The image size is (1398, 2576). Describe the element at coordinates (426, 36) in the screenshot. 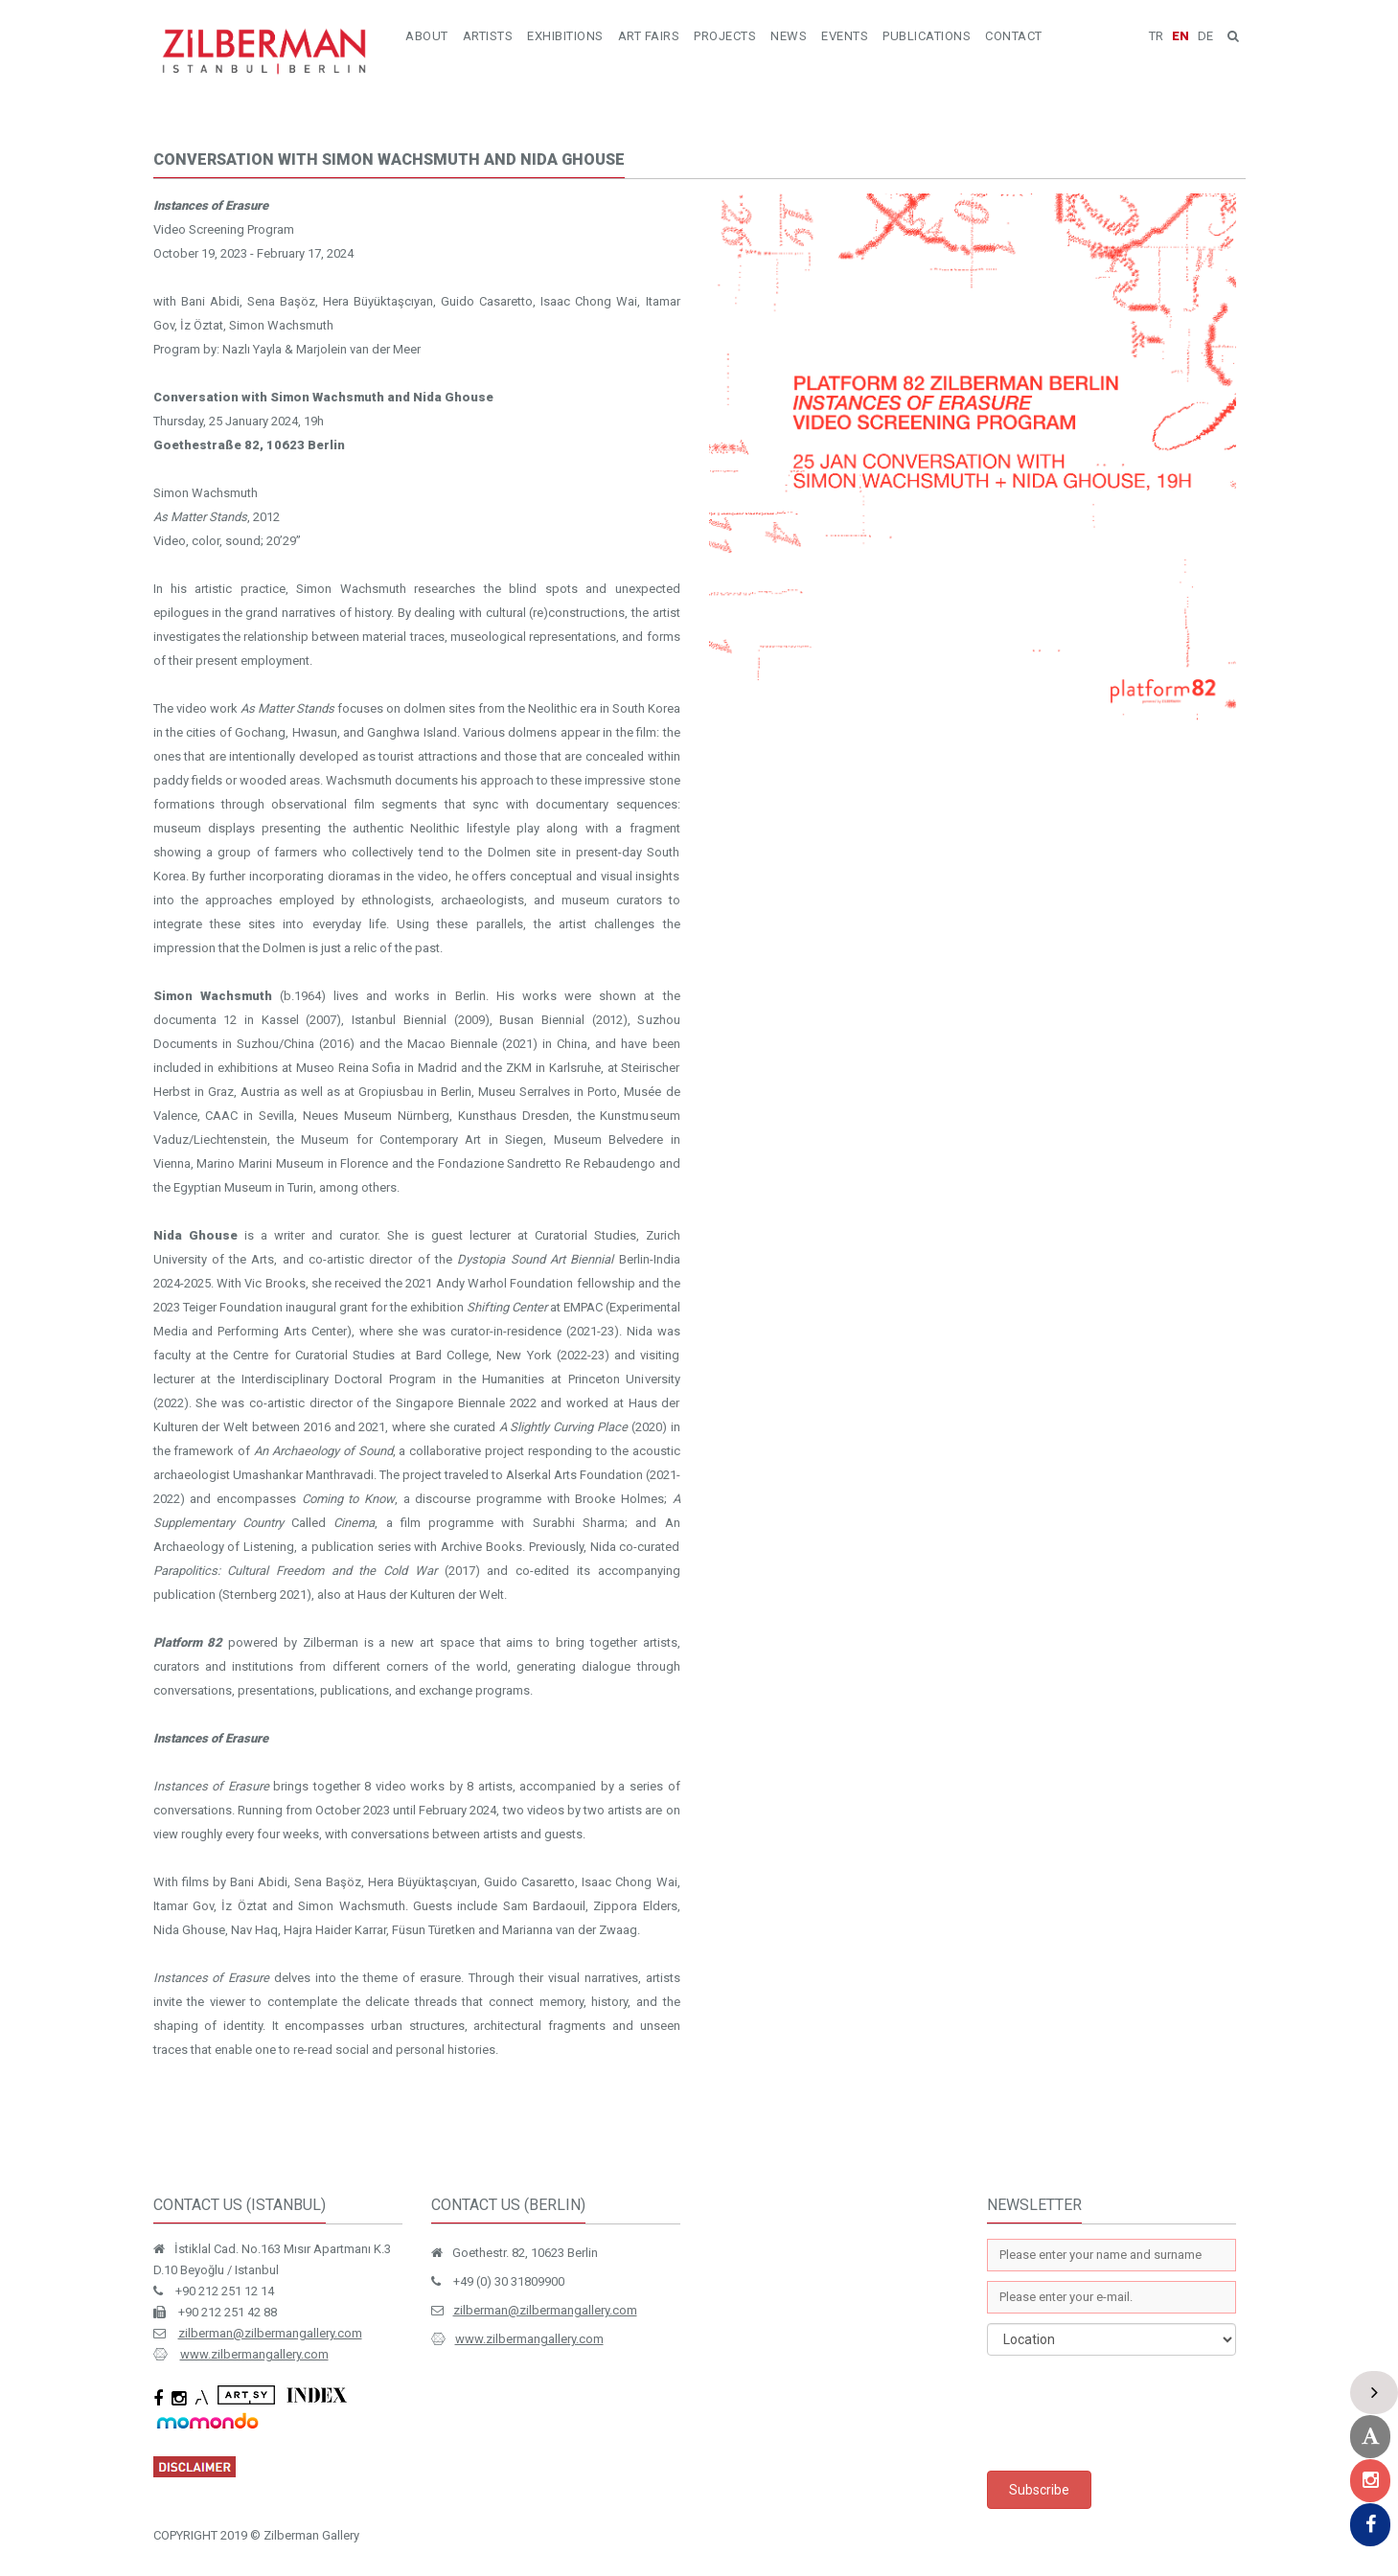

I see `ABOUT` at that location.